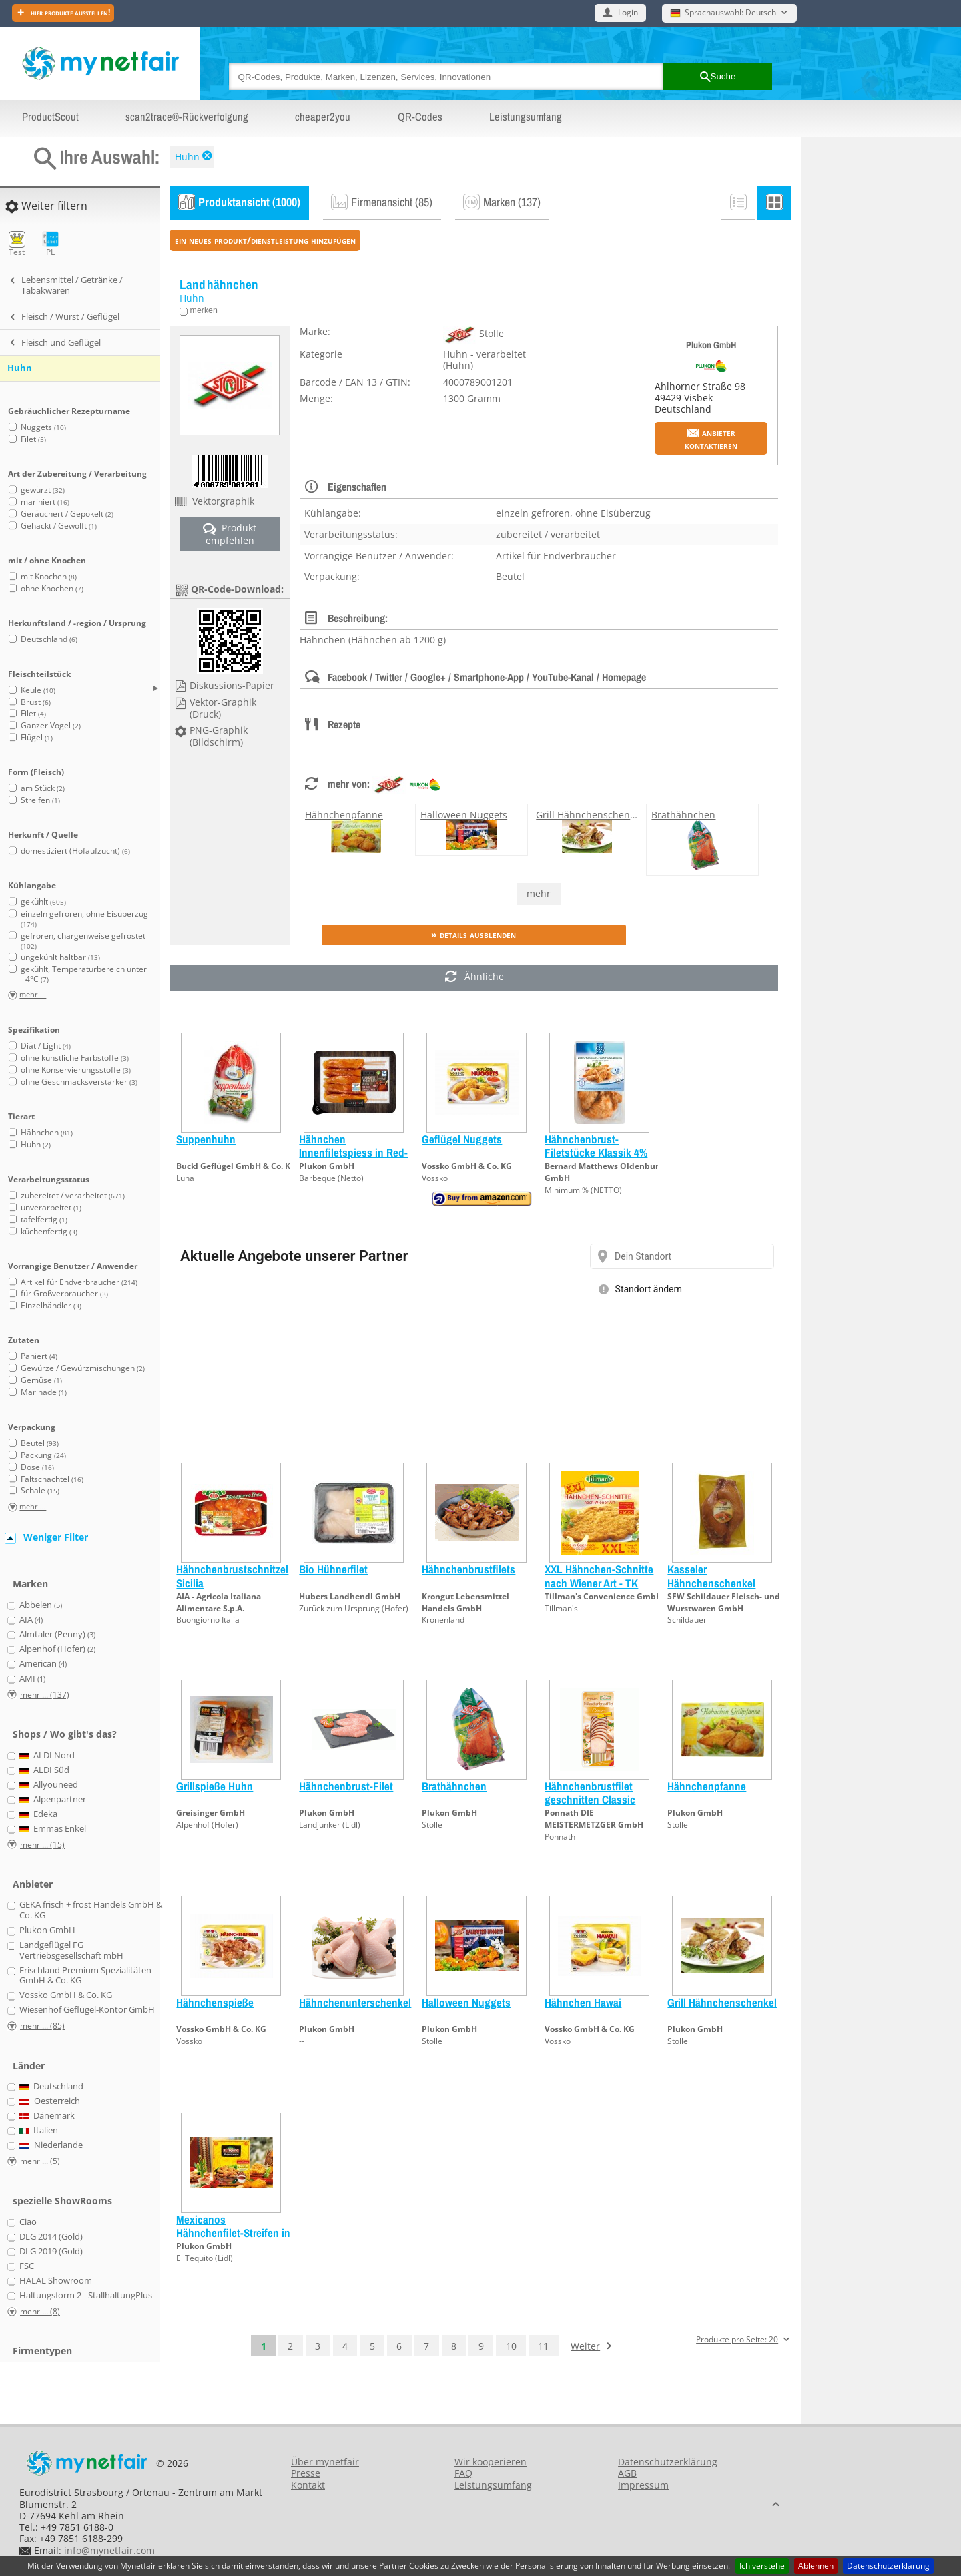  What do you see at coordinates (233, 2233) in the screenshot?
I see `Mexicanos Hähnchenfilet-Streifen in Panade mit Dip` at bounding box center [233, 2233].